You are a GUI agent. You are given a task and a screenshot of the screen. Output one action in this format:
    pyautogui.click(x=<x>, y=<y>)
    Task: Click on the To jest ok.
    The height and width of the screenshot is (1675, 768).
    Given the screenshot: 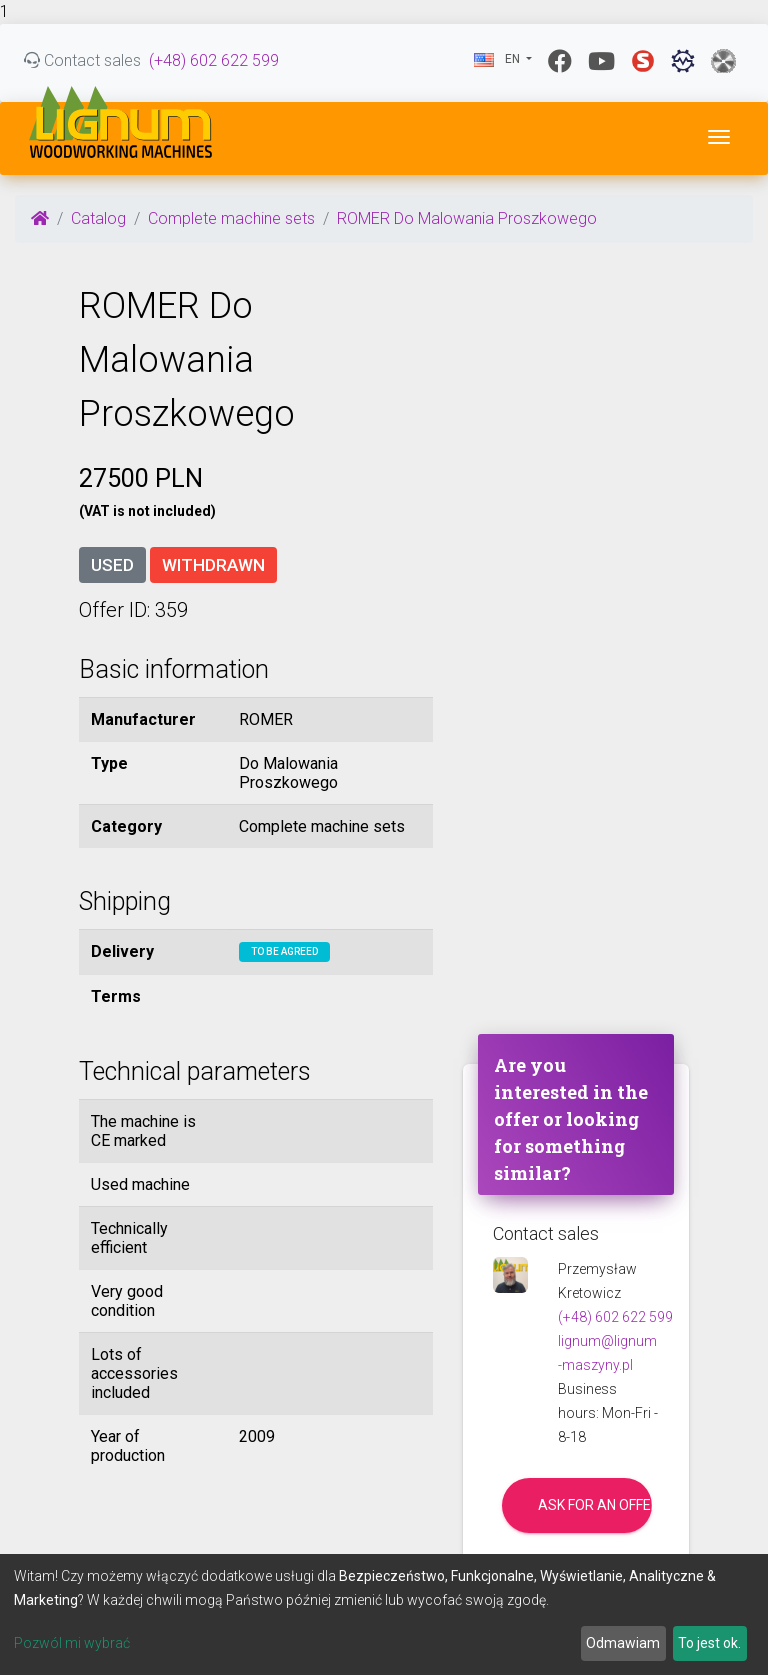 What is the action you would take?
    pyautogui.click(x=709, y=1643)
    